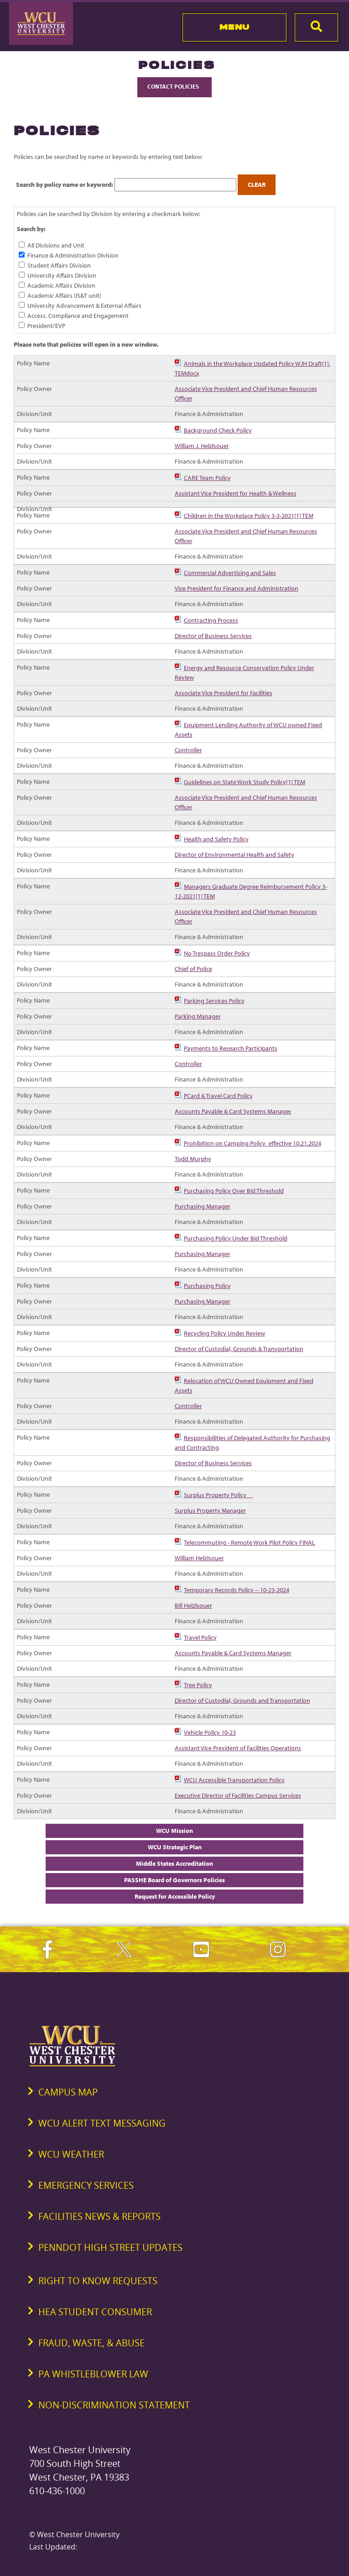 This screenshot has height=2576, width=349. What do you see at coordinates (234, 854) in the screenshot?
I see `Director of Environmental Health and Safety` at bounding box center [234, 854].